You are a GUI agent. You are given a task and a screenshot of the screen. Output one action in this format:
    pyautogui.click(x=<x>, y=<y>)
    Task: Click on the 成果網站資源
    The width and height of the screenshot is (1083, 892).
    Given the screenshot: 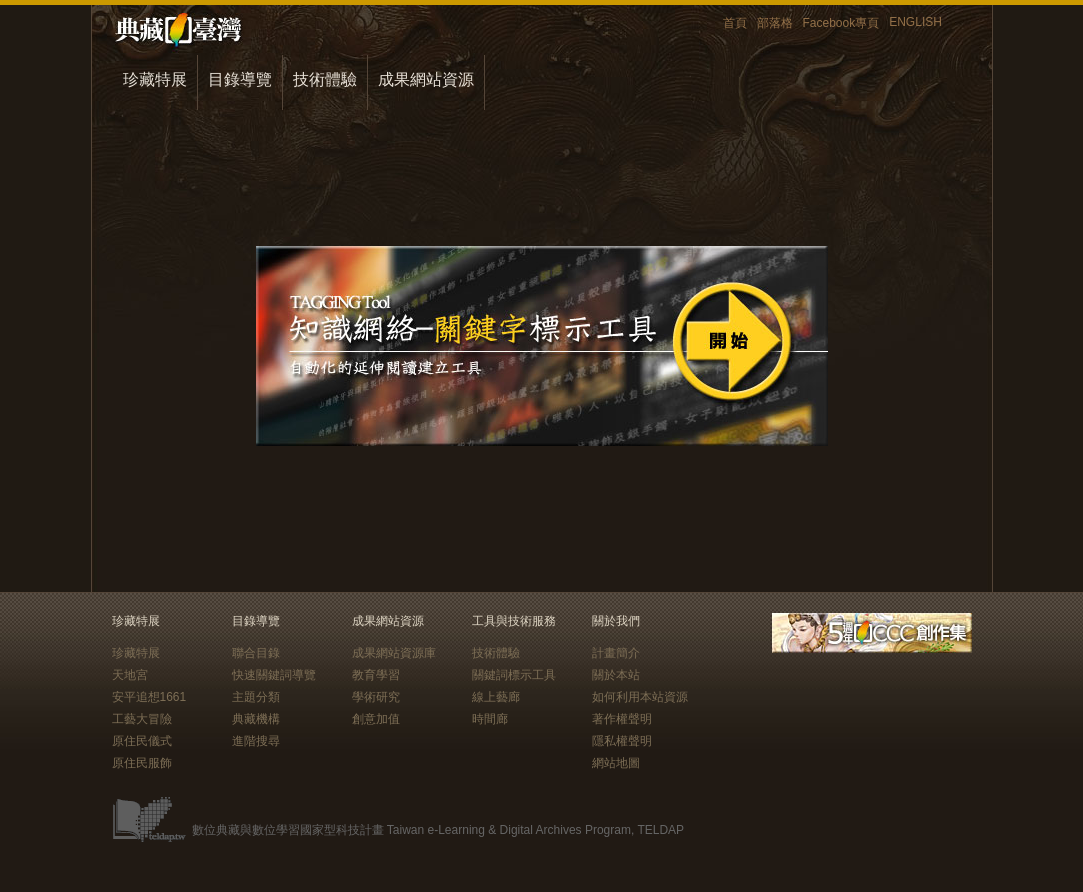 What is the action you would take?
    pyautogui.click(x=426, y=79)
    